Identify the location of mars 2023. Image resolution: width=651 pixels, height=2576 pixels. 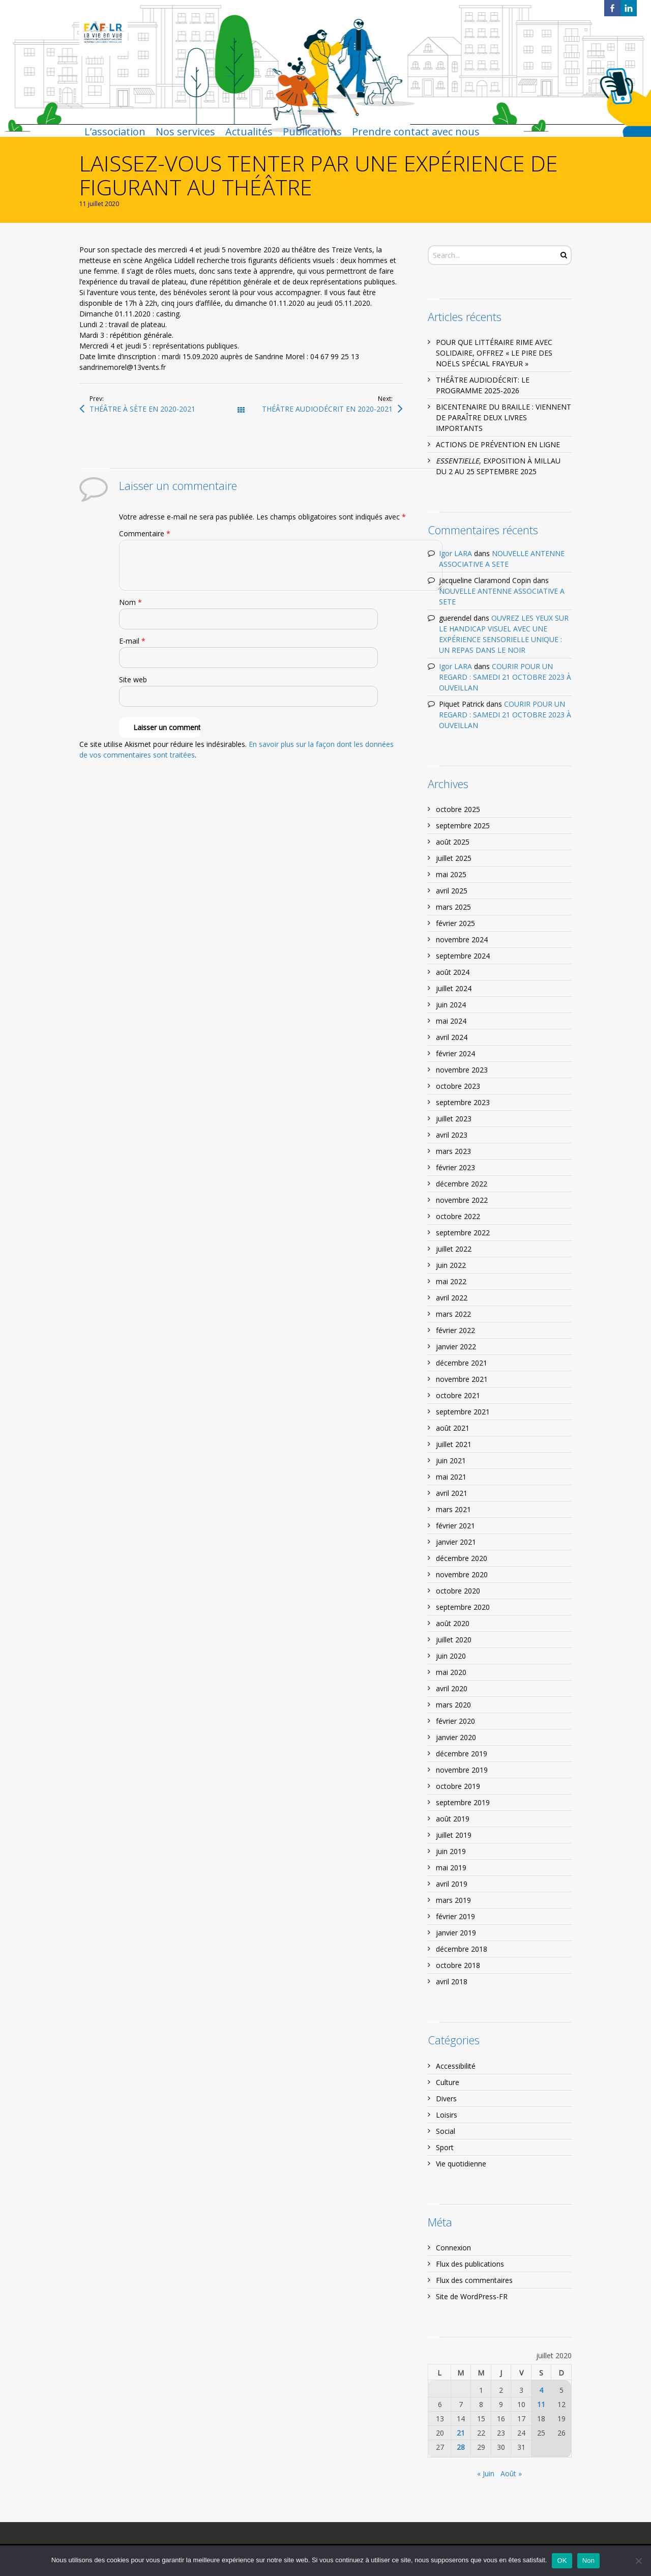
(453, 1151).